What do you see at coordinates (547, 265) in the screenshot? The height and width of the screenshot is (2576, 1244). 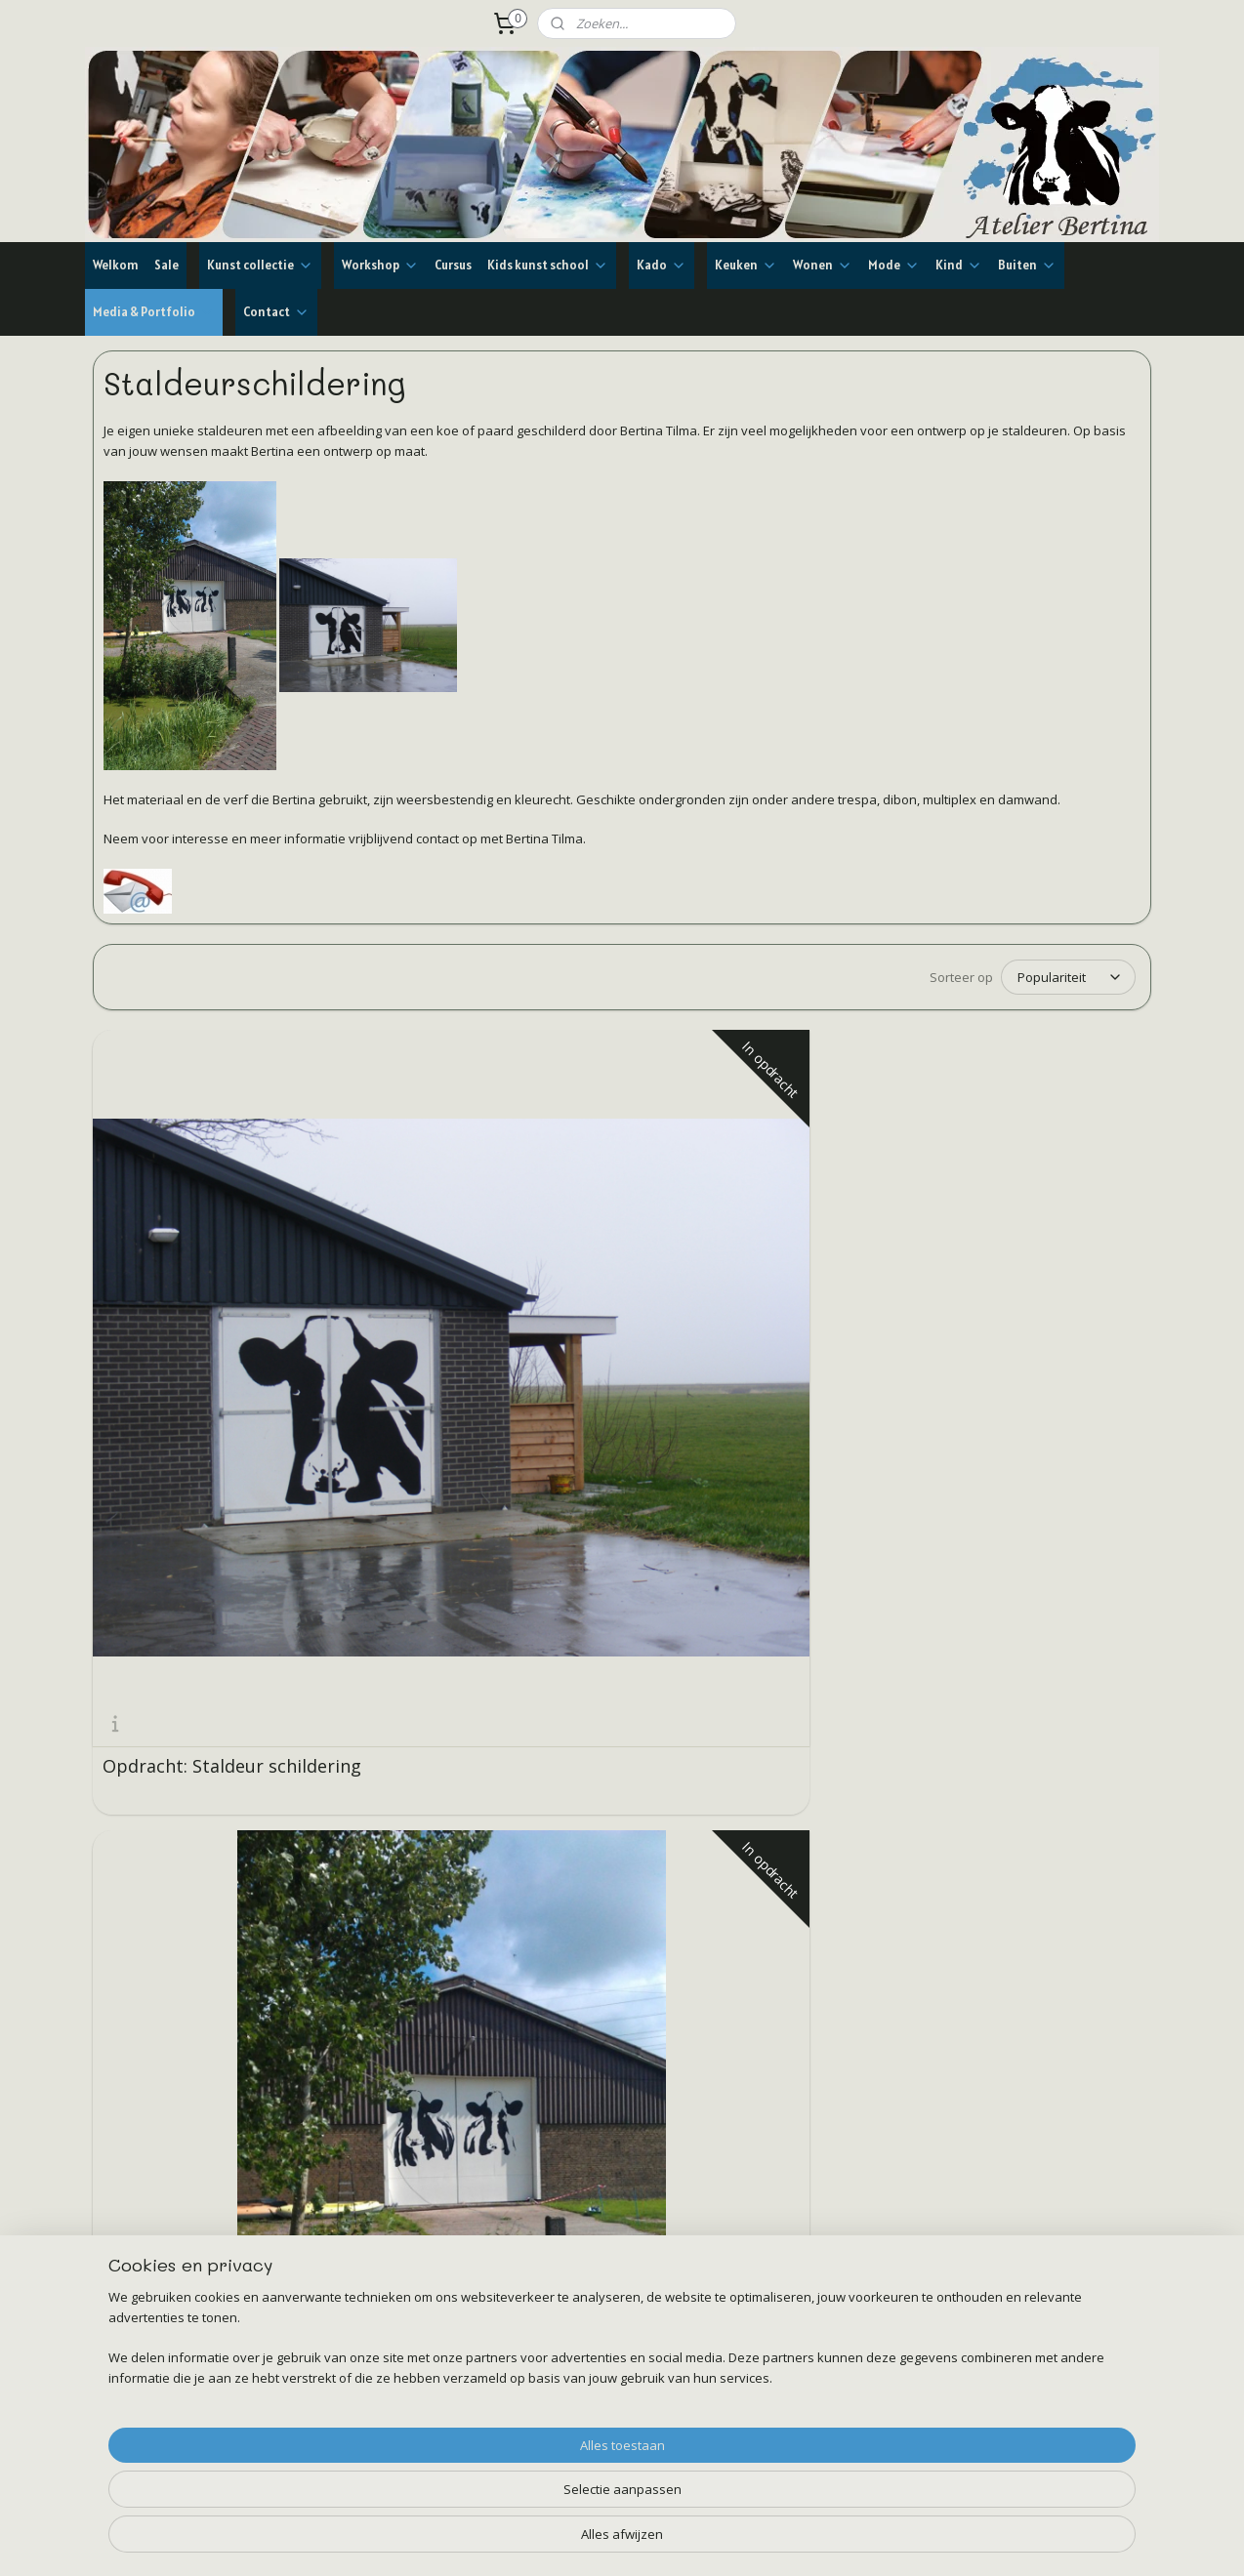 I see `Kids kunst school` at bounding box center [547, 265].